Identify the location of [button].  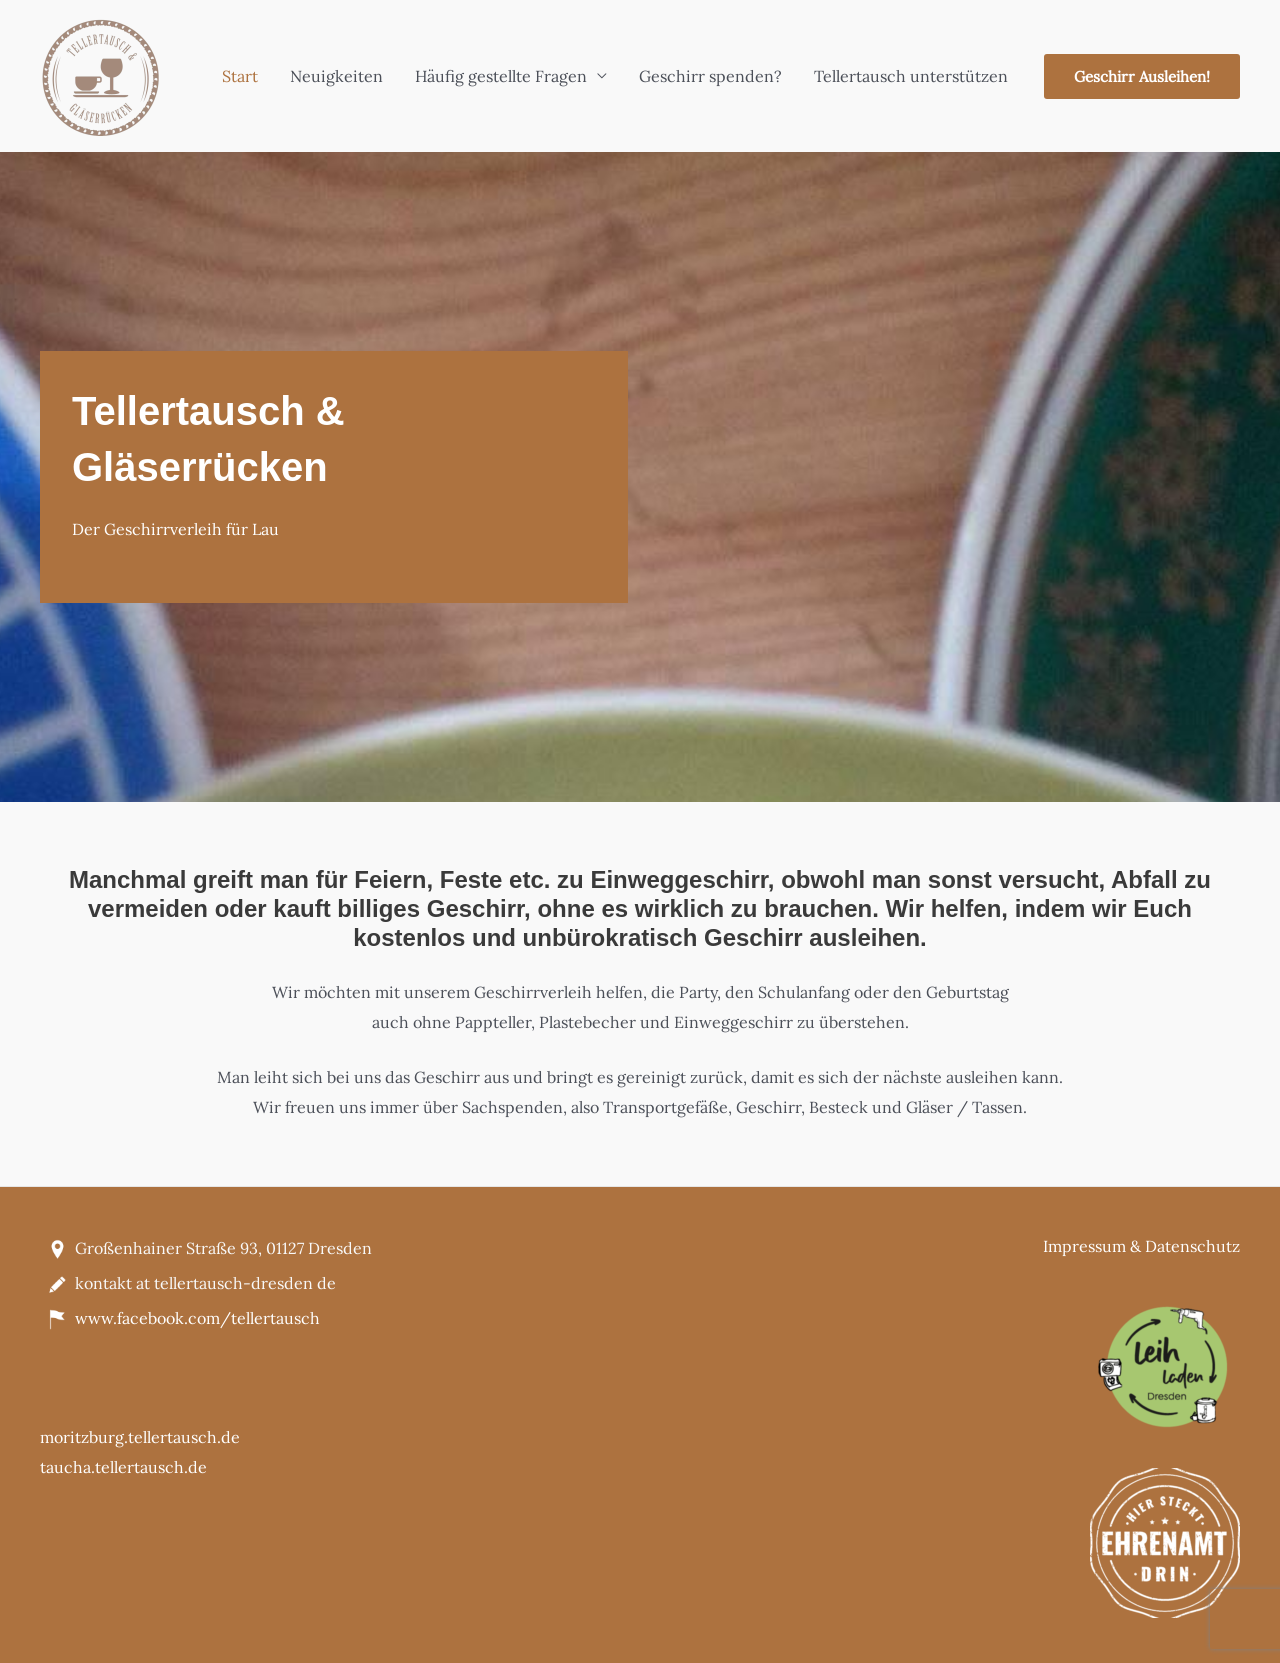
(1142, 76).